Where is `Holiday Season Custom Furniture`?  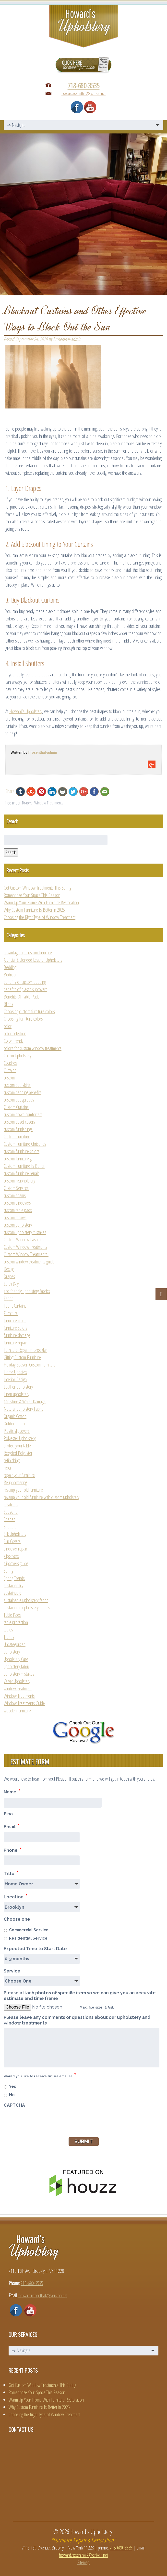 Holiday Season Custom Furniture is located at coordinates (30, 1364).